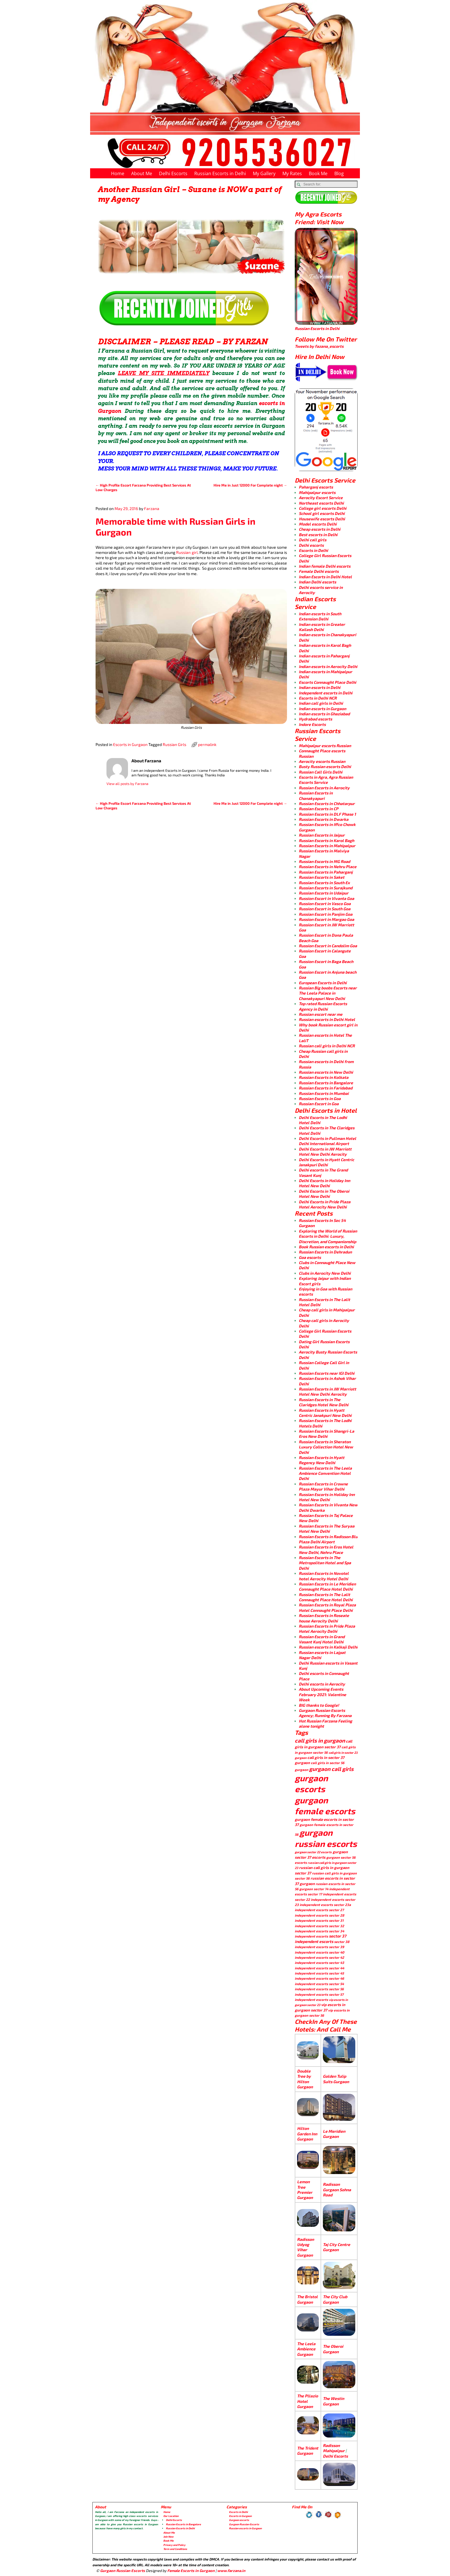  I want to click on Russian Escorts in Crowne Plaza Mayur Vihar Delhi, so click(323, 1486).